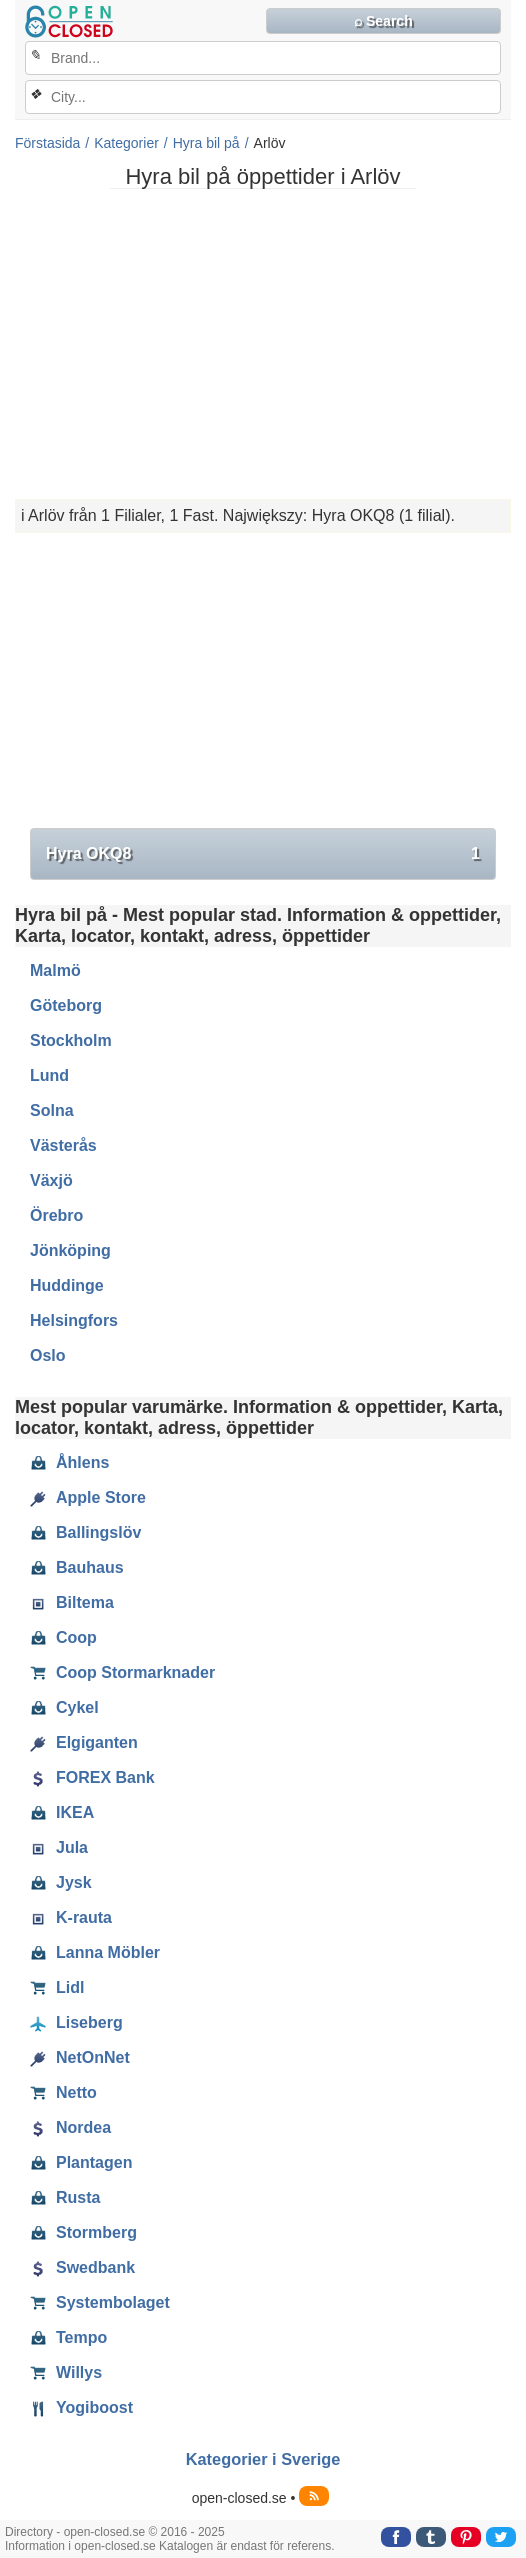 Image resolution: width=526 pixels, height=2558 pixels. What do you see at coordinates (70, 1250) in the screenshot?
I see `Jönköping` at bounding box center [70, 1250].